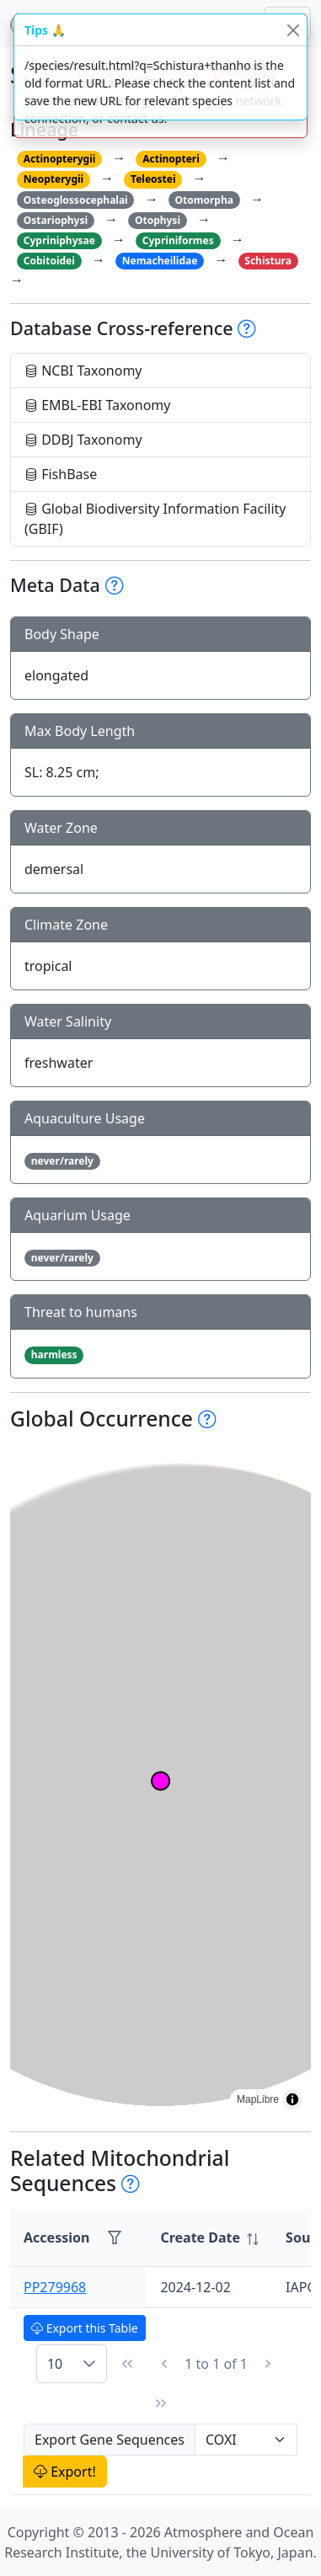 Image resolution: width=321 pixels, height=2576 pixels. What do you see at coordinates (83, 370) in the screenshot?
I see `NCBI Taxonomy` at bounding box center [83, 370].